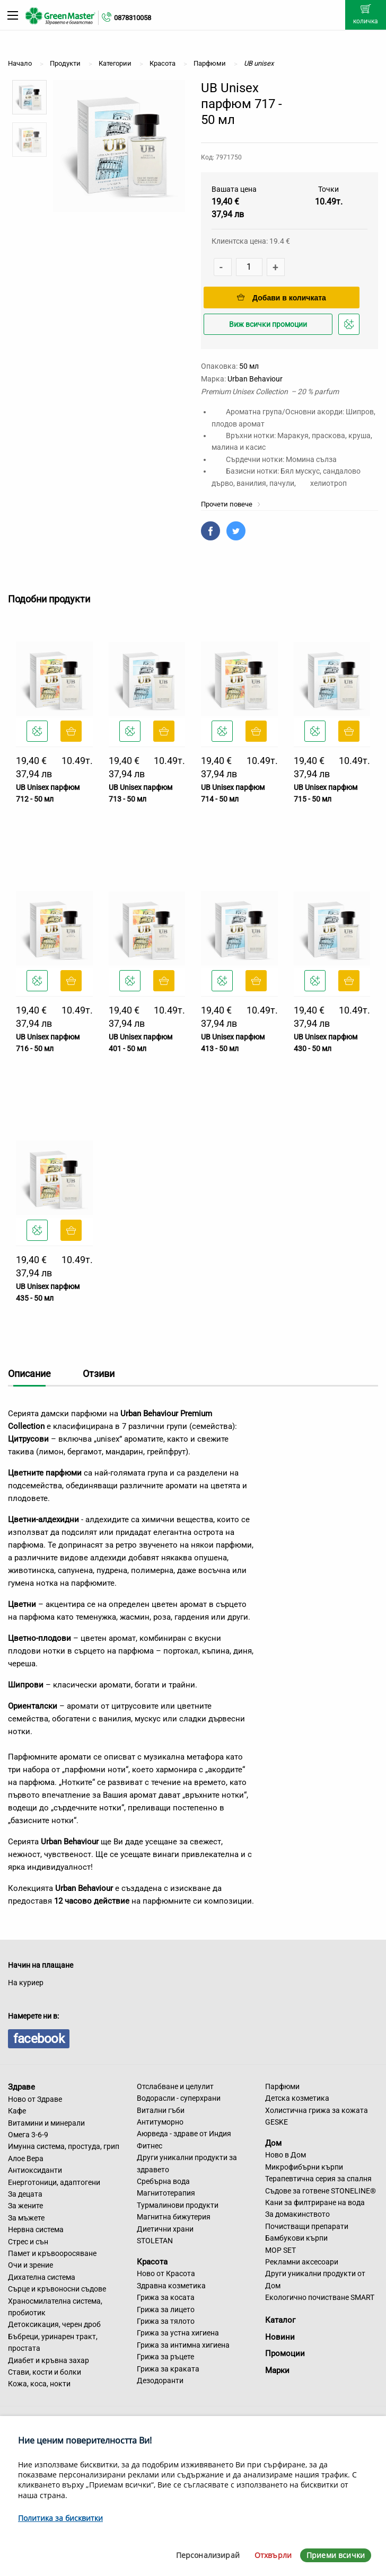 Image resolution: width=386 pixels, height=2576 pixels. I want to click on Витамини и минерали, so click(46, 2123).